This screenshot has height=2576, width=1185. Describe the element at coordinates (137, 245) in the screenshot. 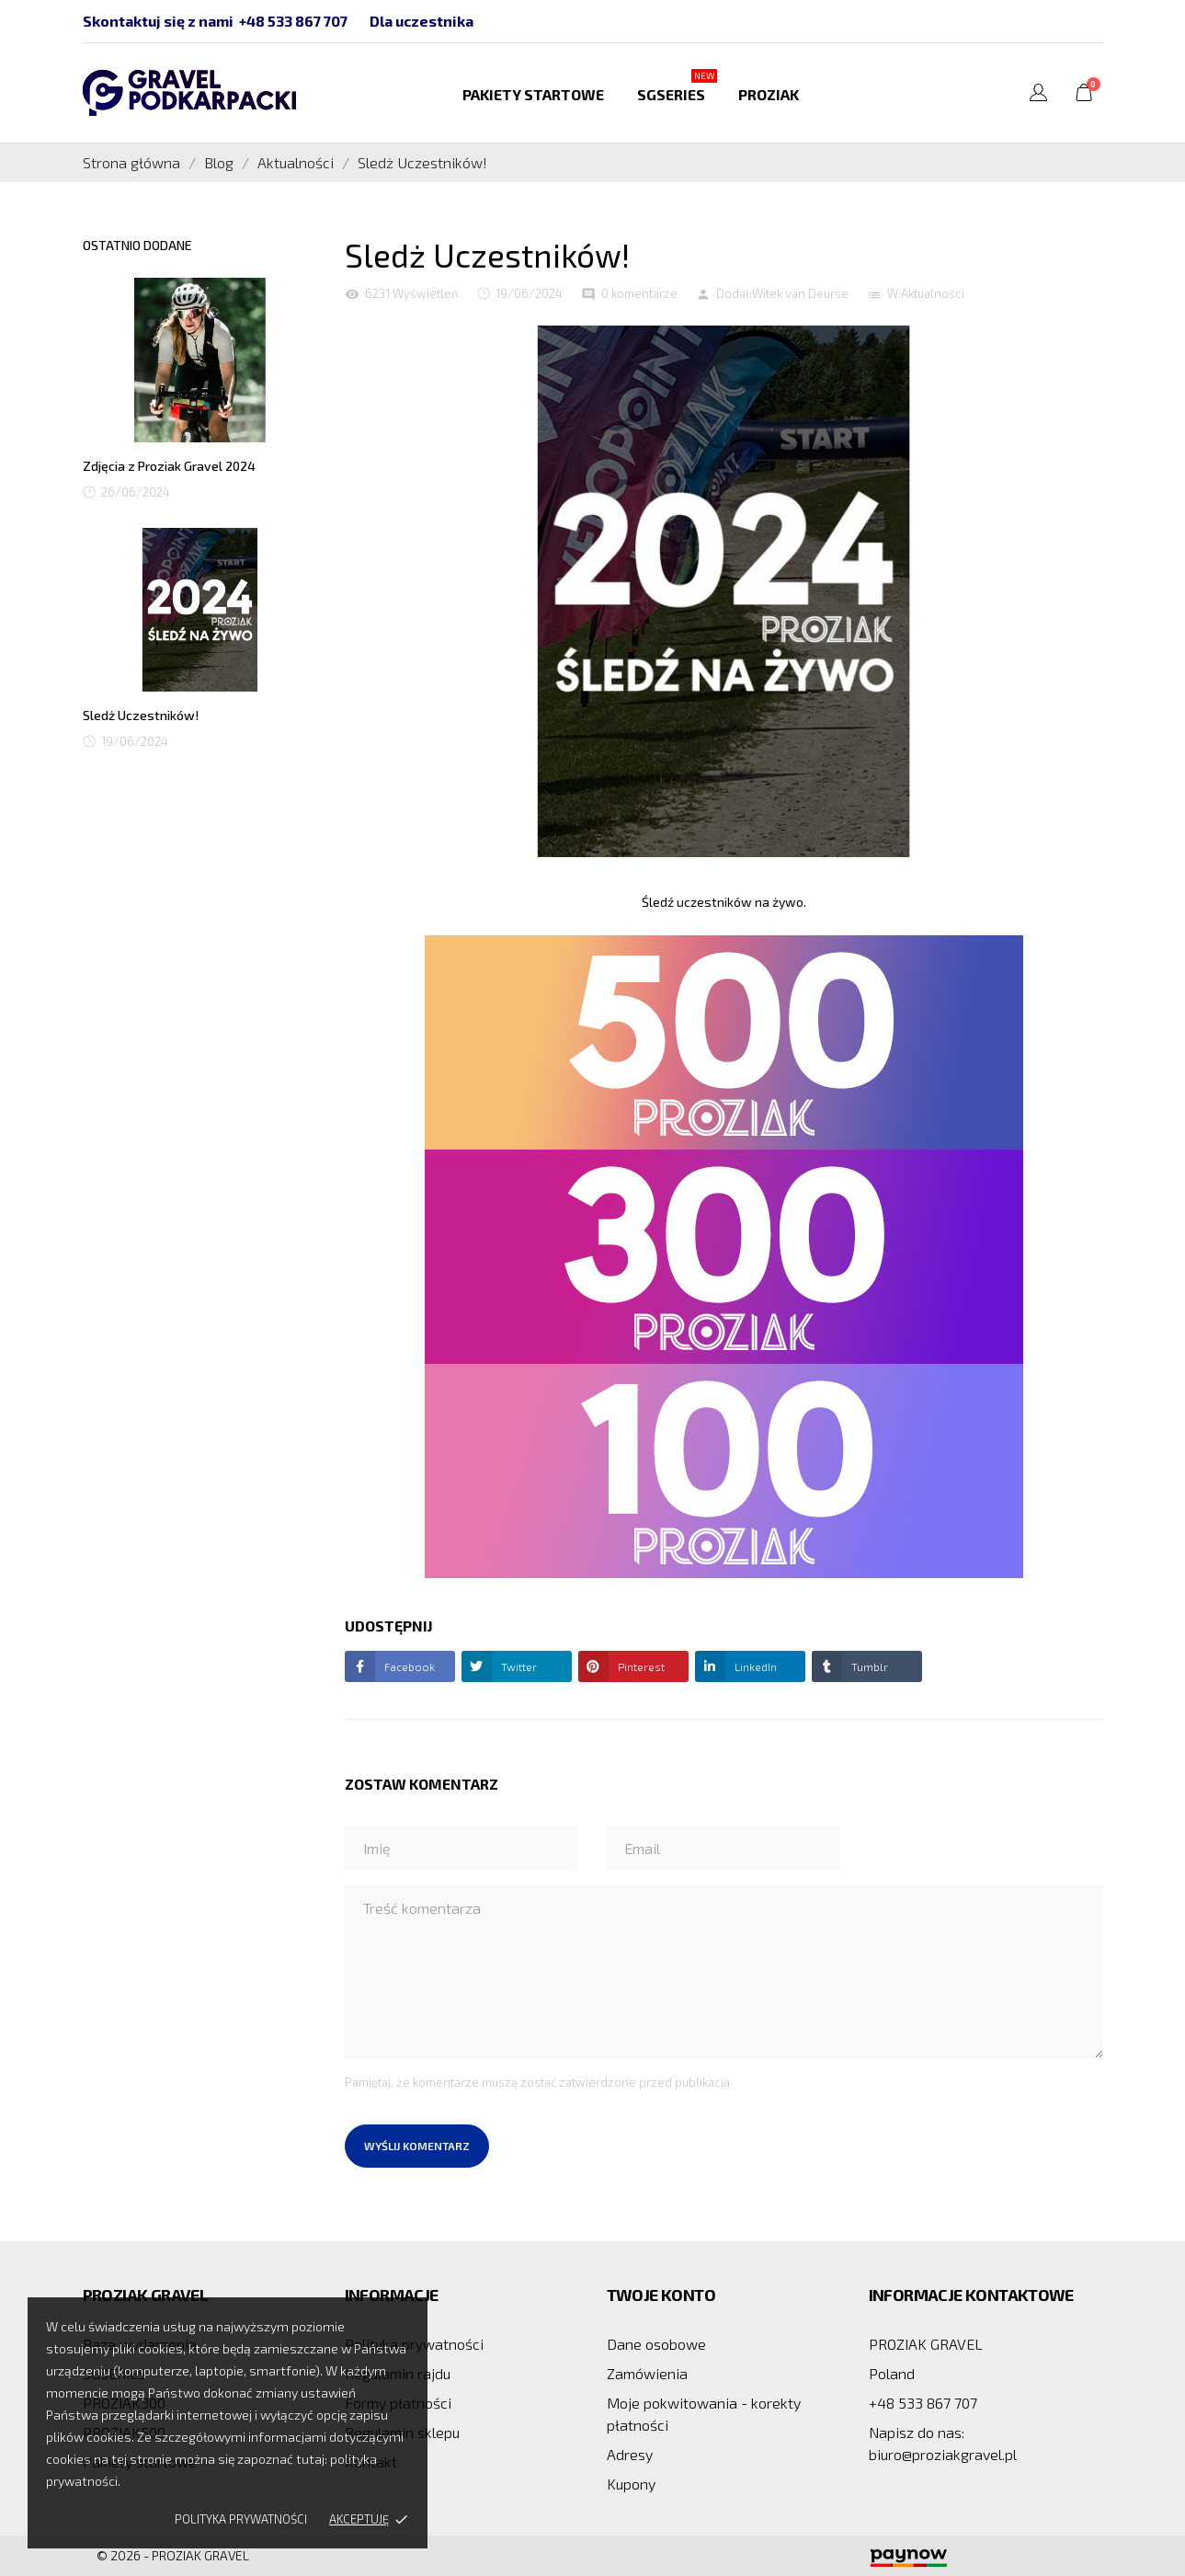

I see `Ostatnio dodane` at that location.